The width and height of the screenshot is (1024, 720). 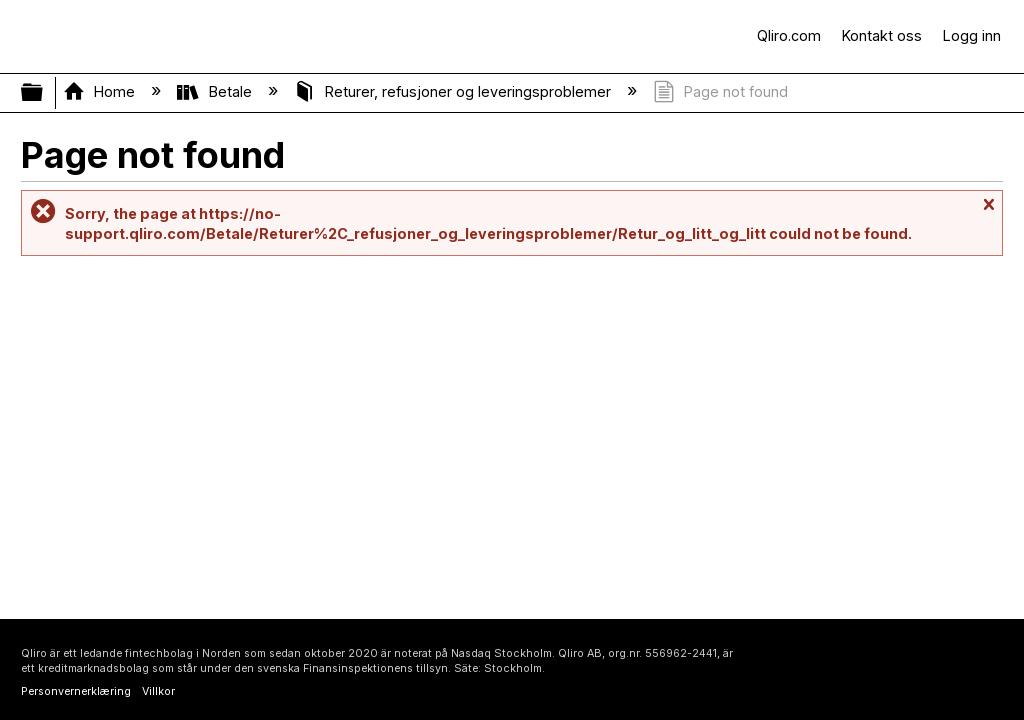 I want to click on Logg inn, so click(x=972, y=35).